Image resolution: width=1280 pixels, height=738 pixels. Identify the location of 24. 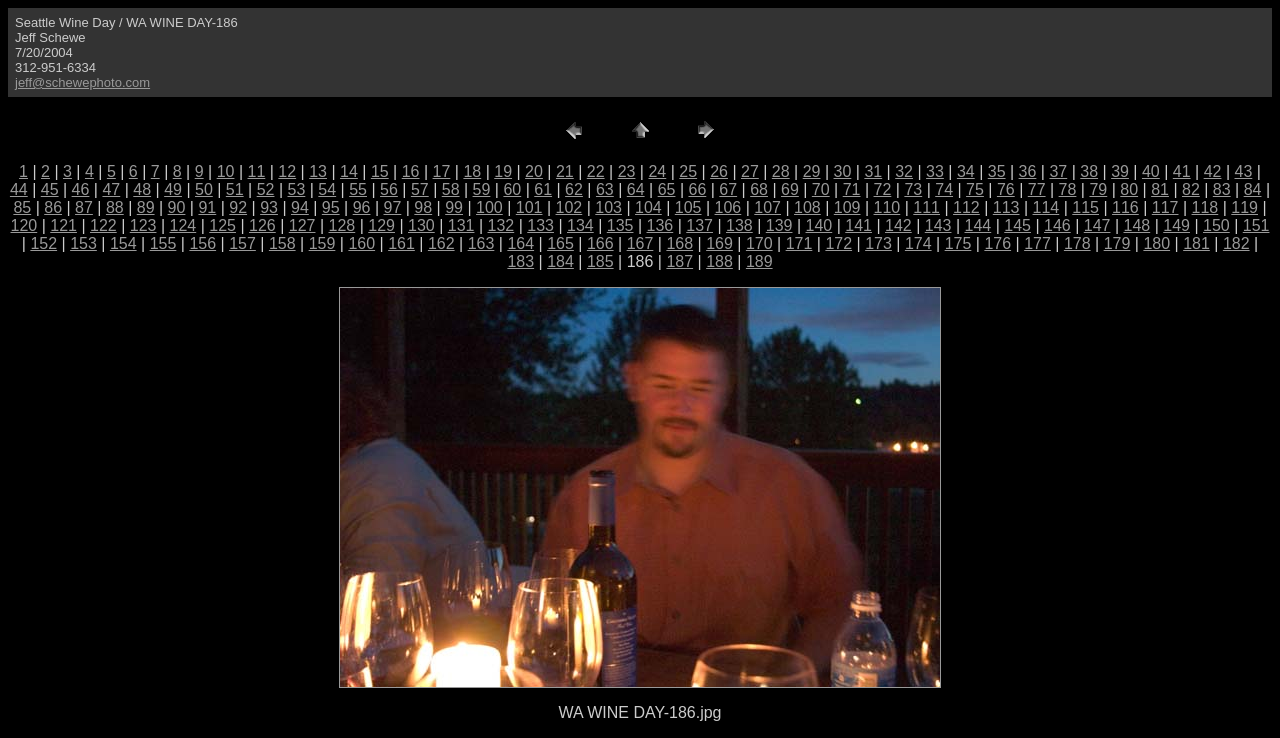
(657, 171).